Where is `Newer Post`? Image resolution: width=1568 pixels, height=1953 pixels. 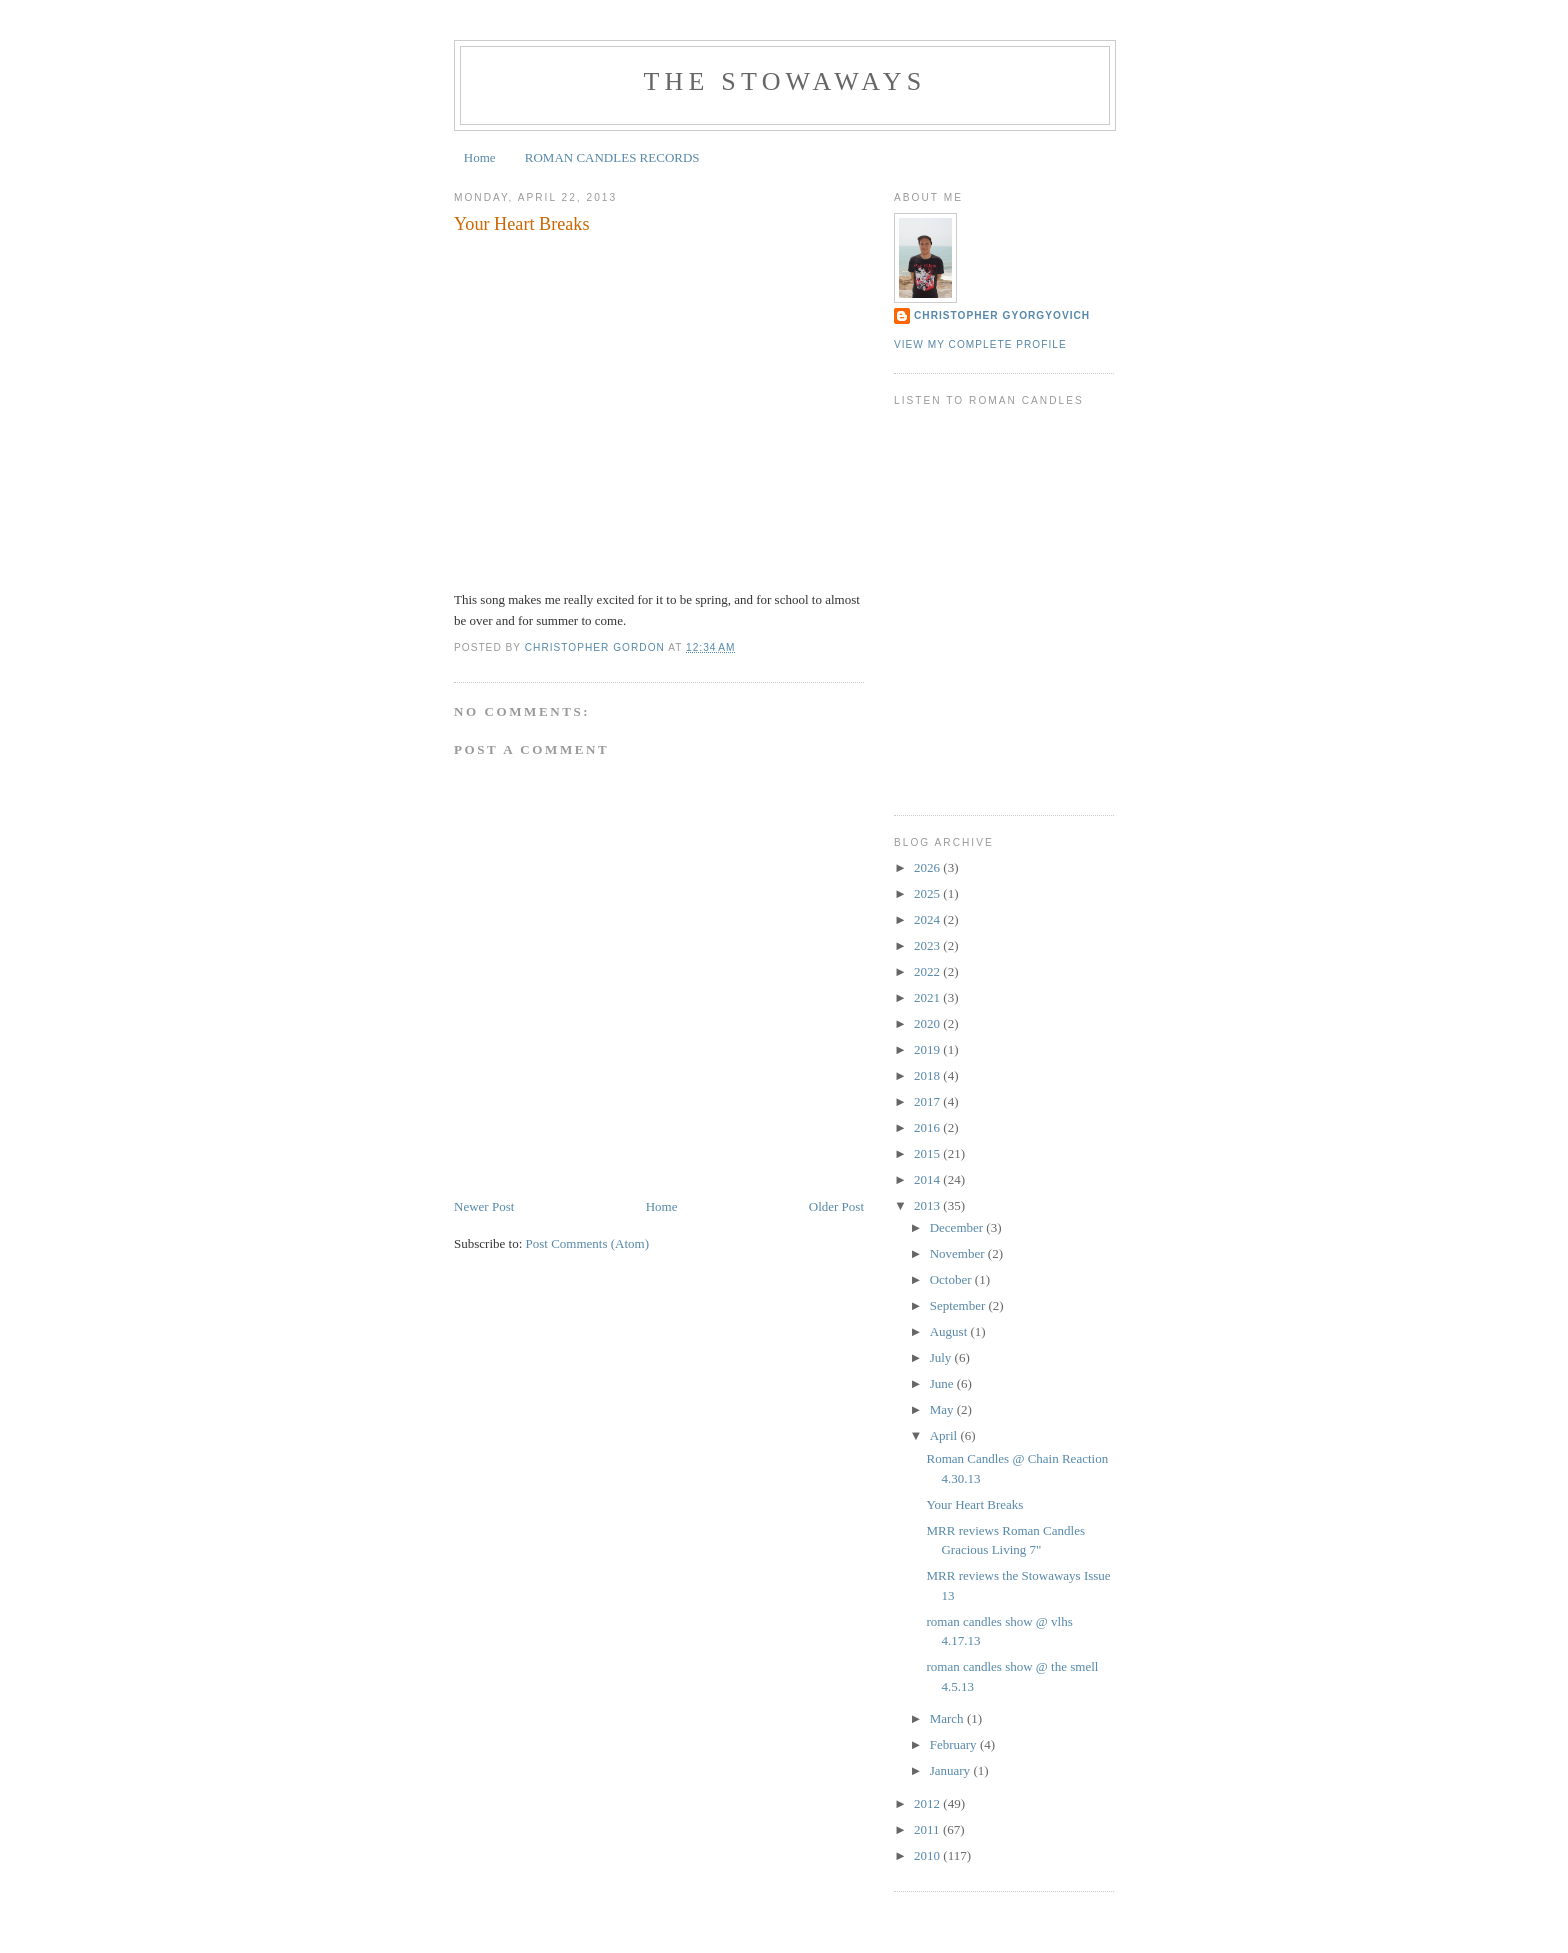 Newer Post is located at coordinates (484, 1206).